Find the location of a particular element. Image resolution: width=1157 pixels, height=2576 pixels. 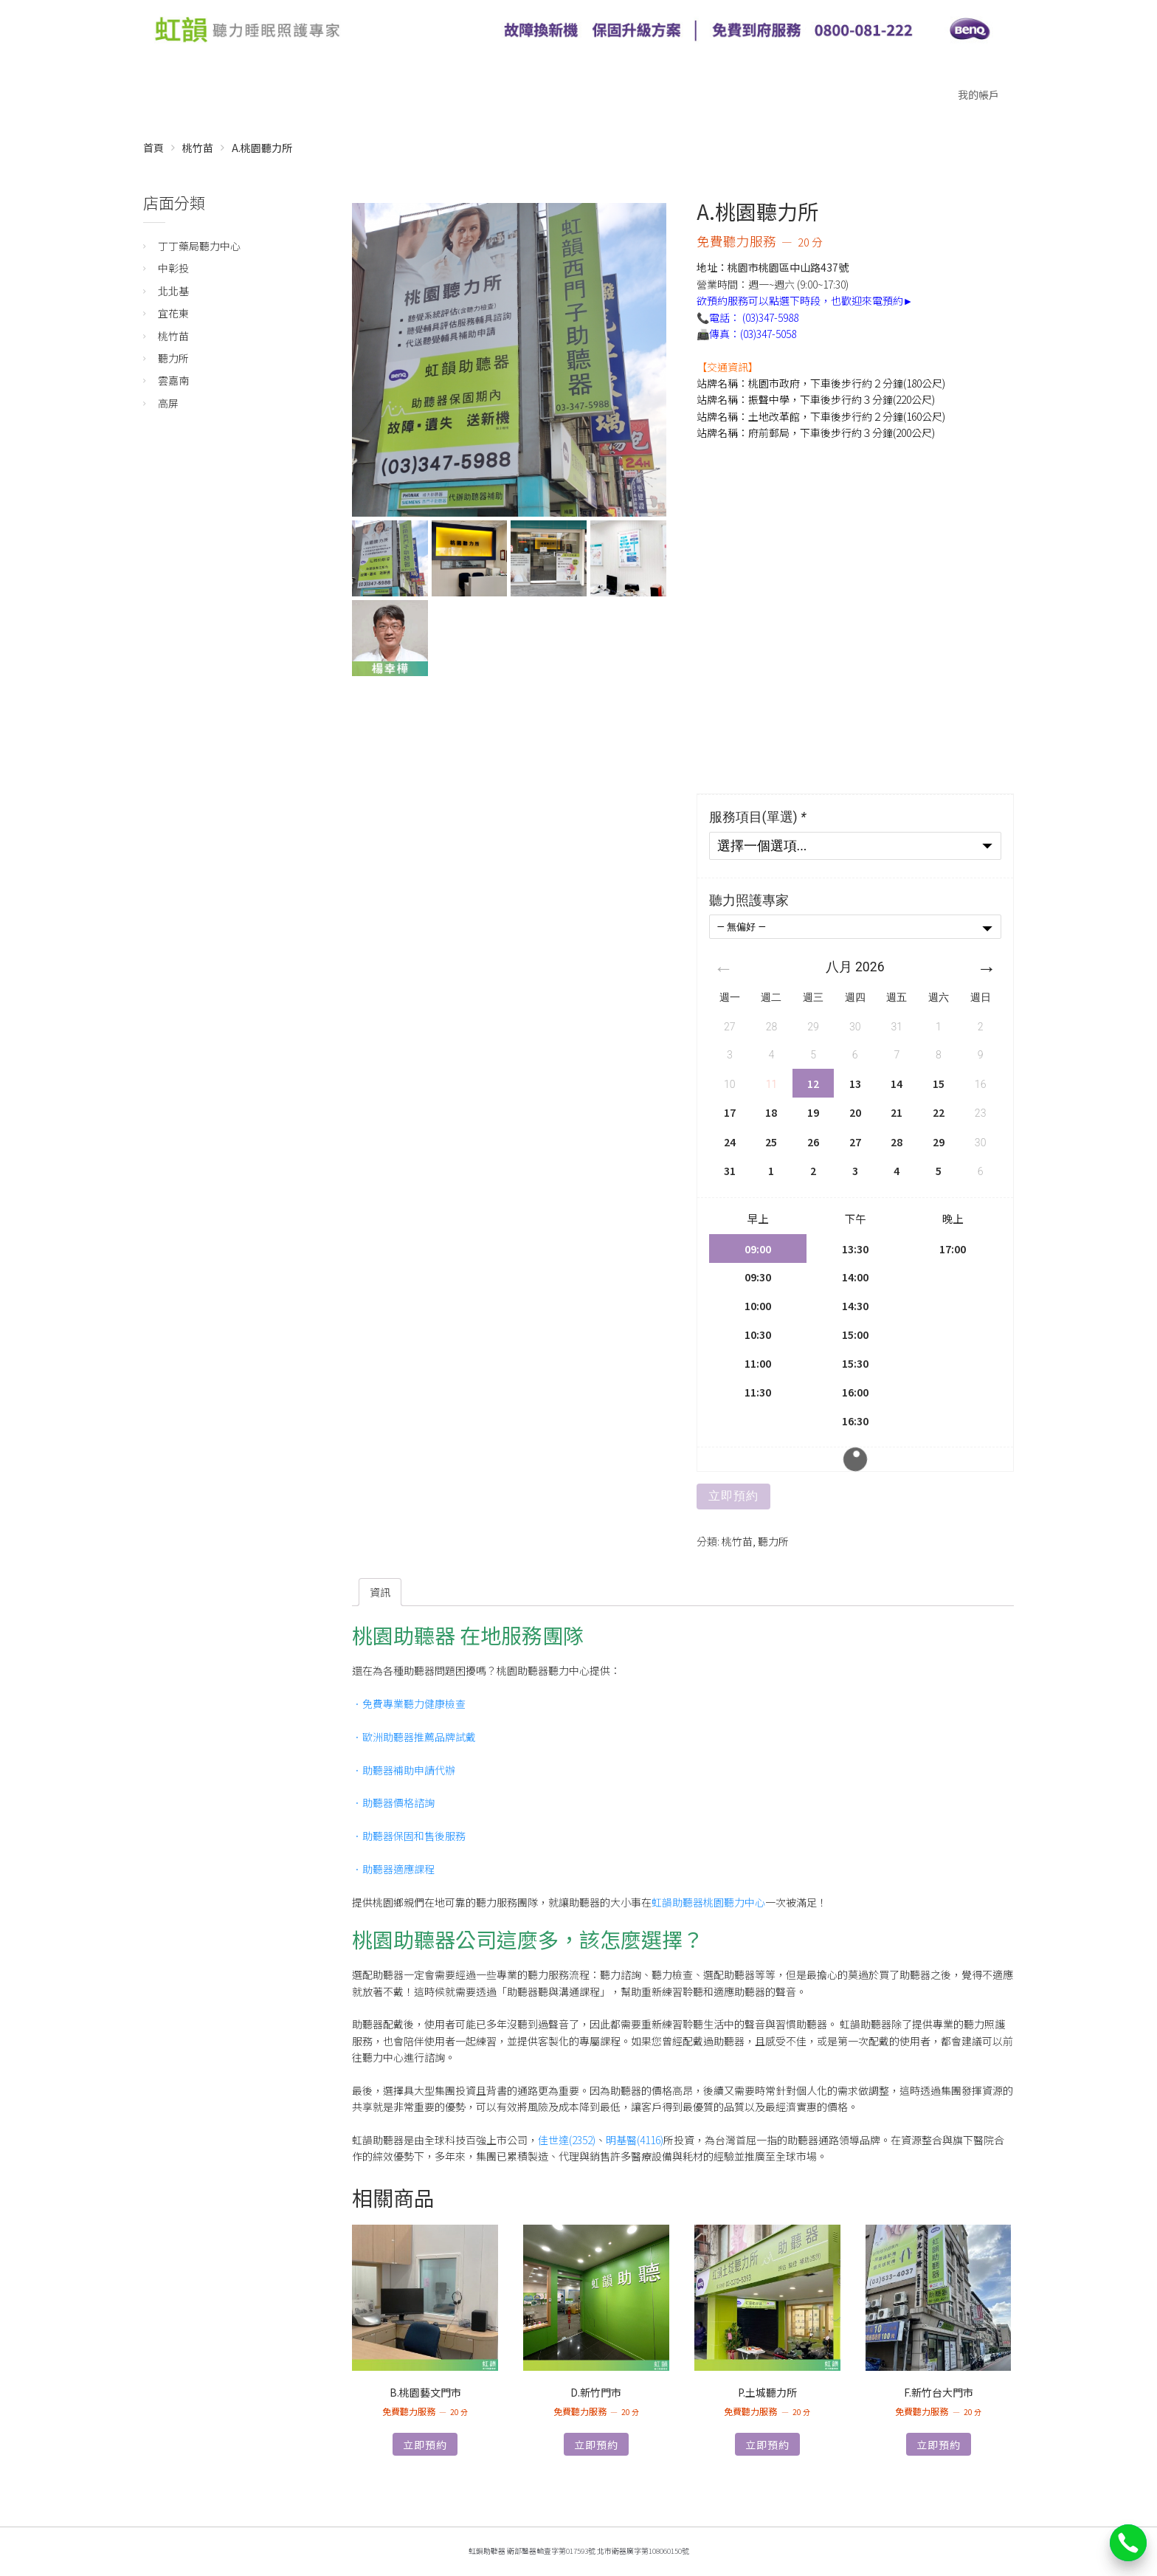

18 is located at coordinates (771, 1112).